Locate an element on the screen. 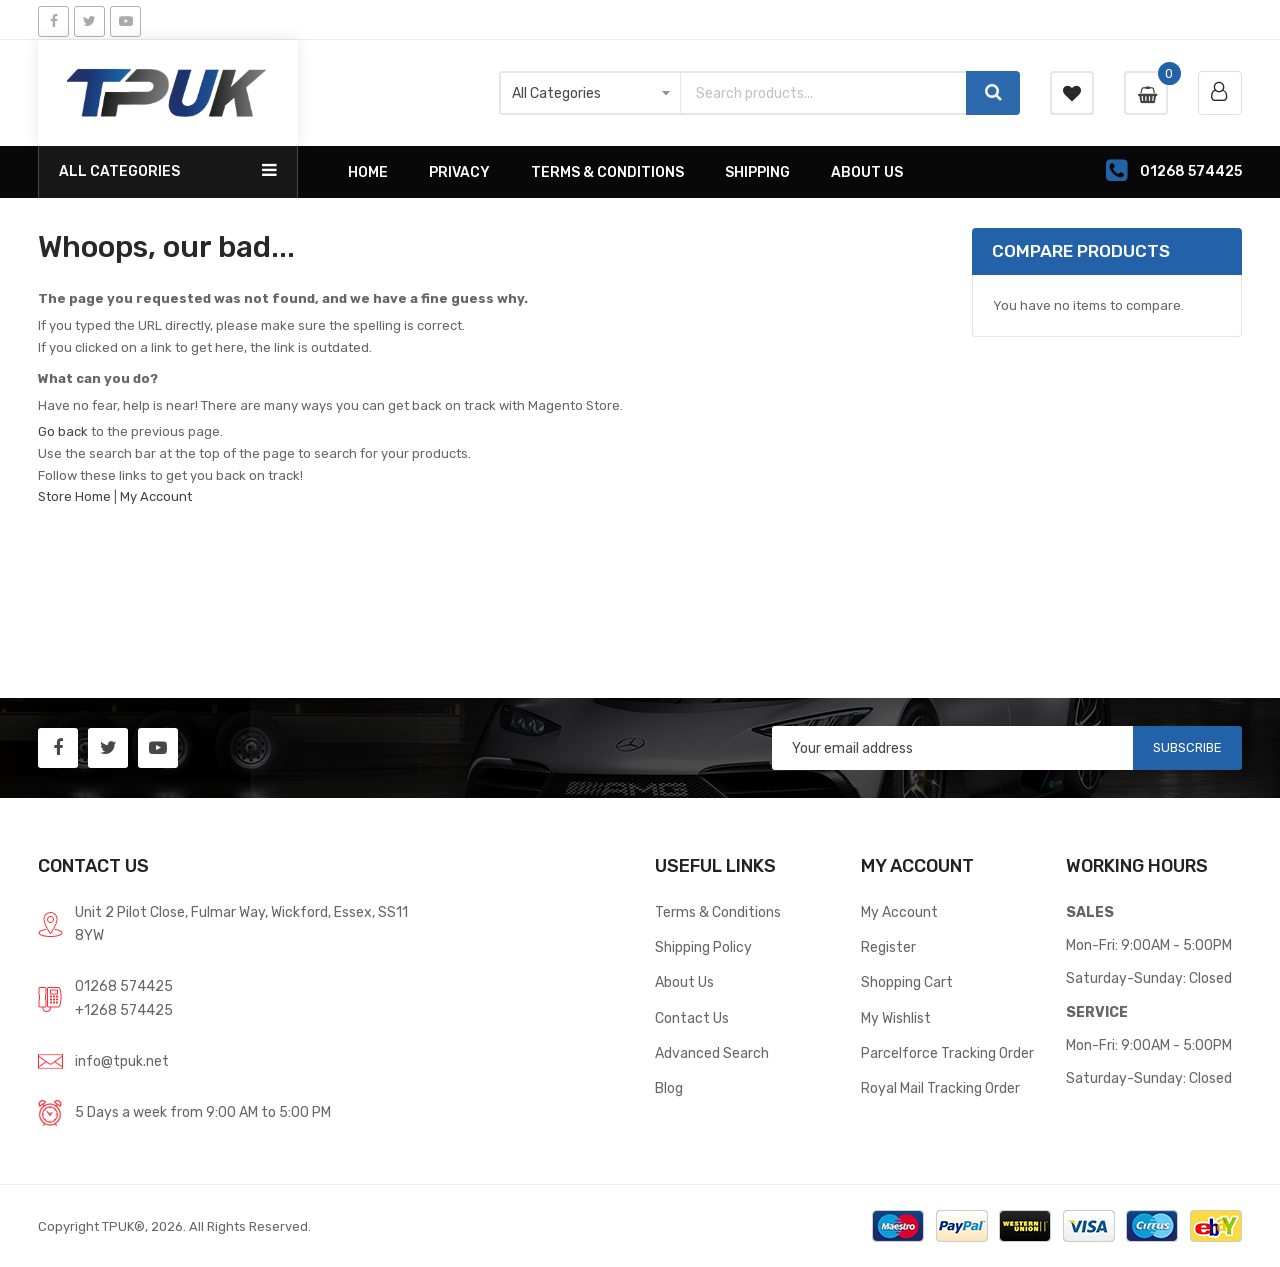 This screenshot has width=1280, height=1267. Shopping Cart is located at coordinates (907, 982).